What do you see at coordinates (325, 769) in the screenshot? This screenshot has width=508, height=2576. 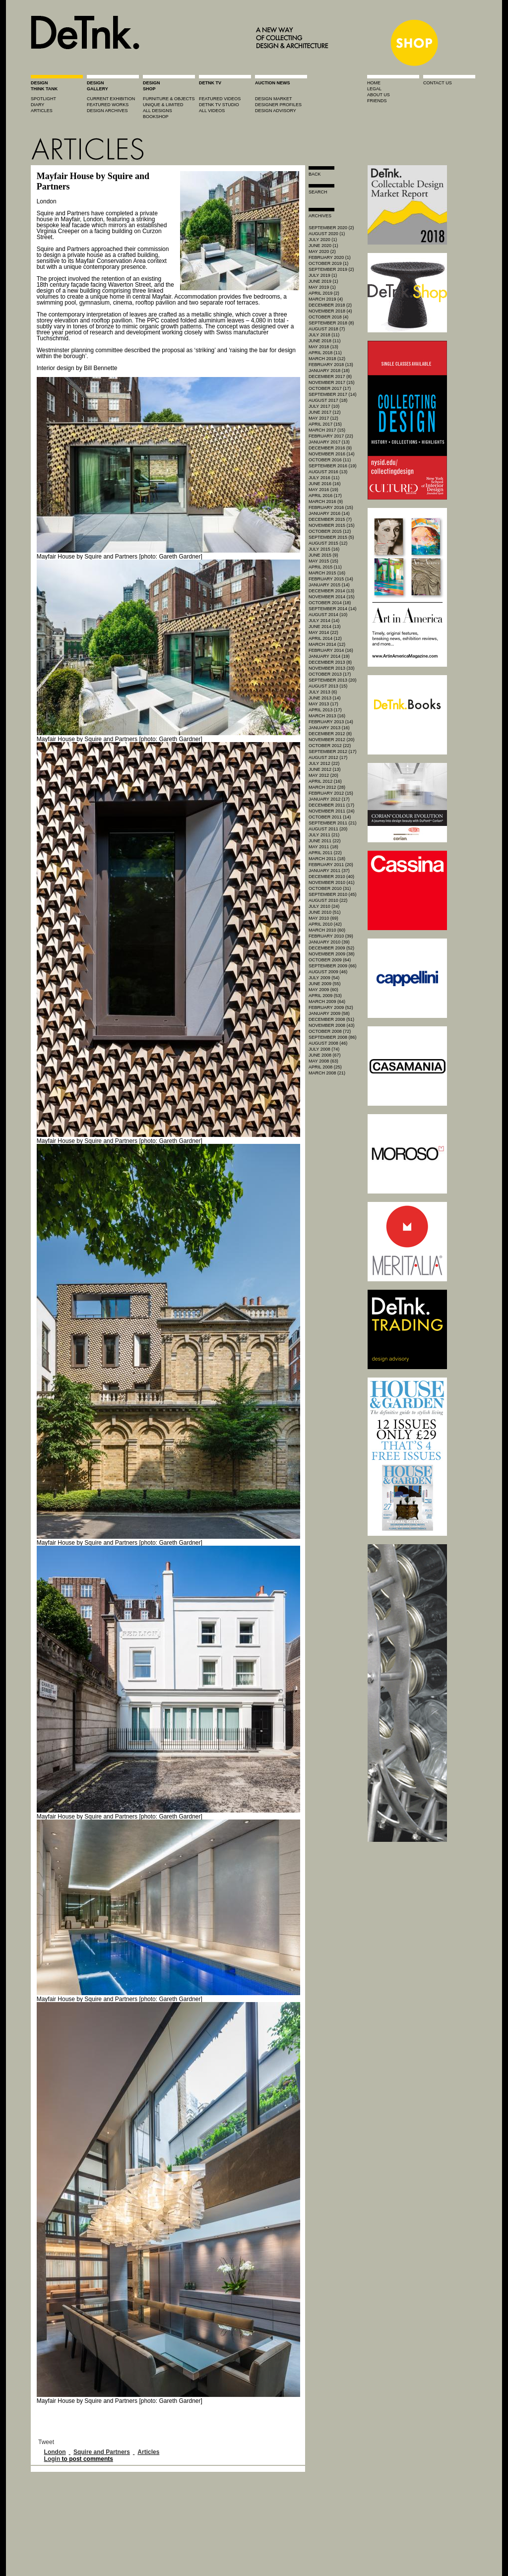 I see `June 2012 (13)` at bounding box center [325, 769].